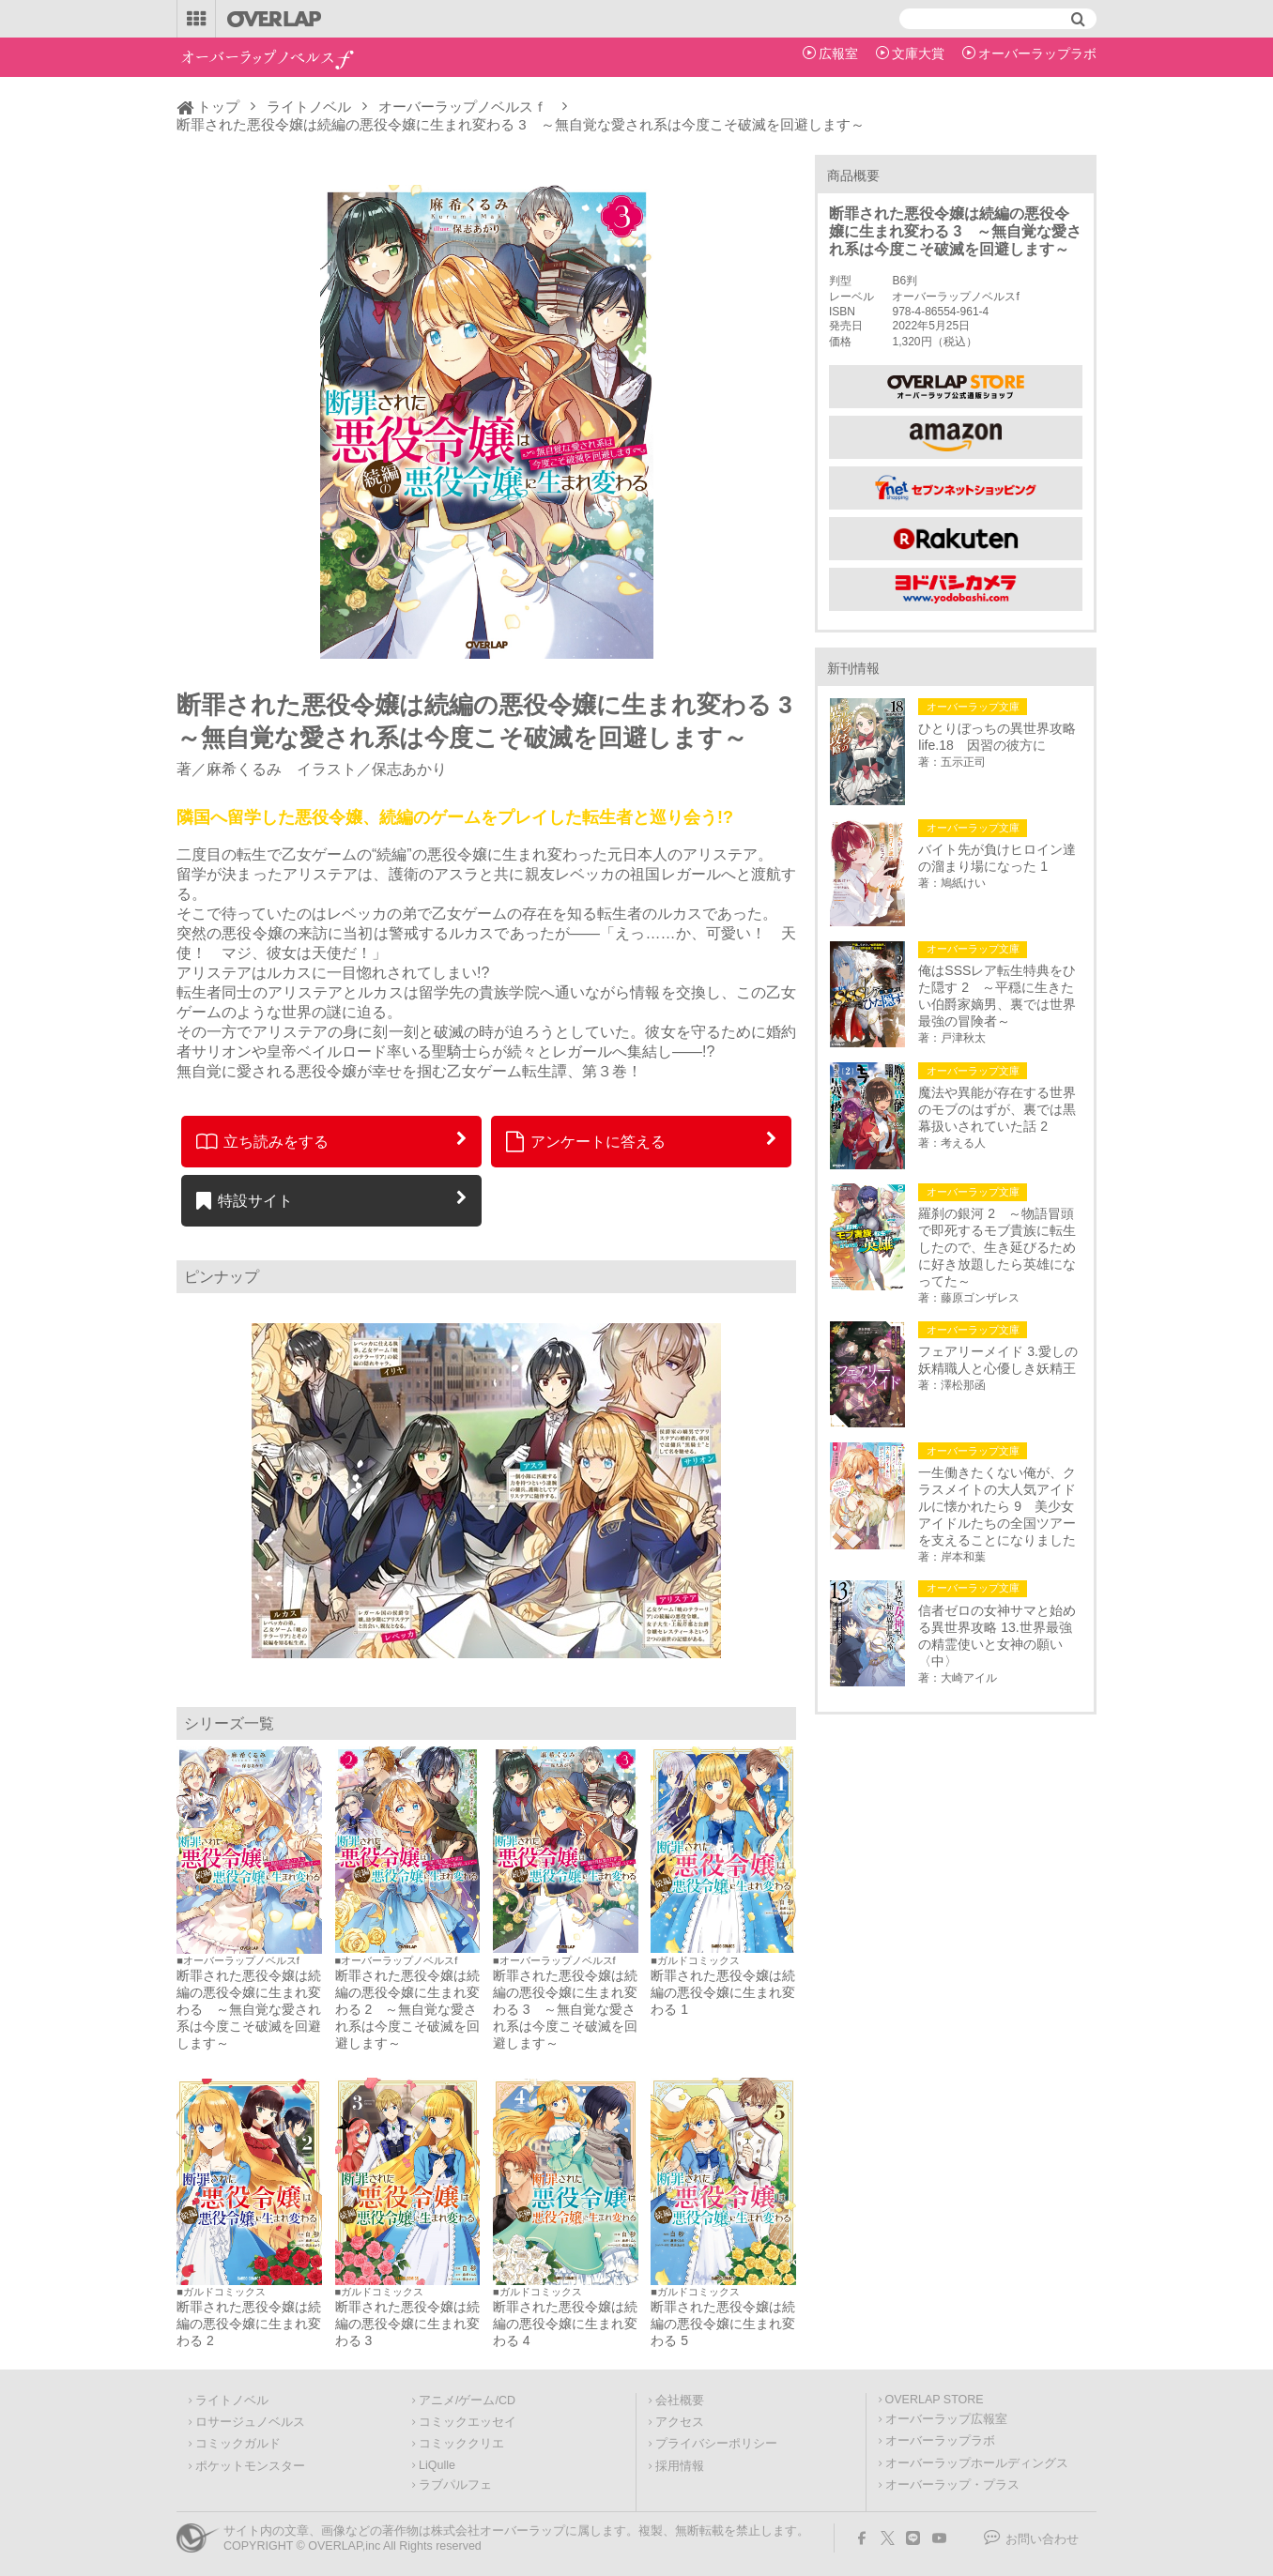 The image size is (1273, 2576). I want to click on 断罪された悪役令嬢は続編の悪役令嬢に生まれ変わる 3, so click(407, 2323).